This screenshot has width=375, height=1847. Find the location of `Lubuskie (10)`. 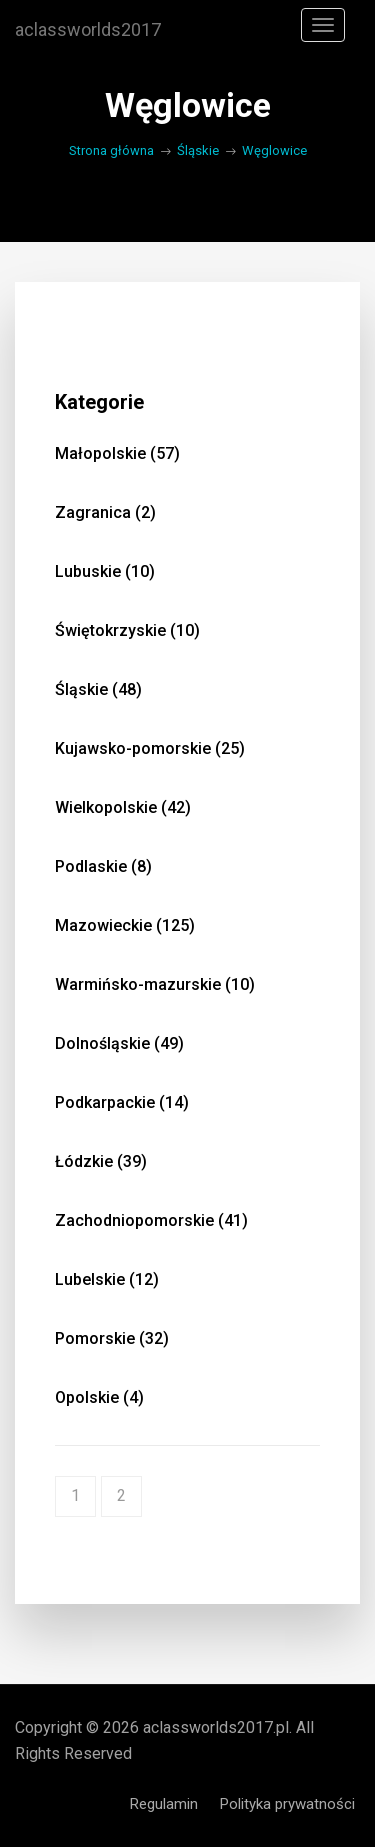

Lubuskie (10) is located at coordinates (105, 571).